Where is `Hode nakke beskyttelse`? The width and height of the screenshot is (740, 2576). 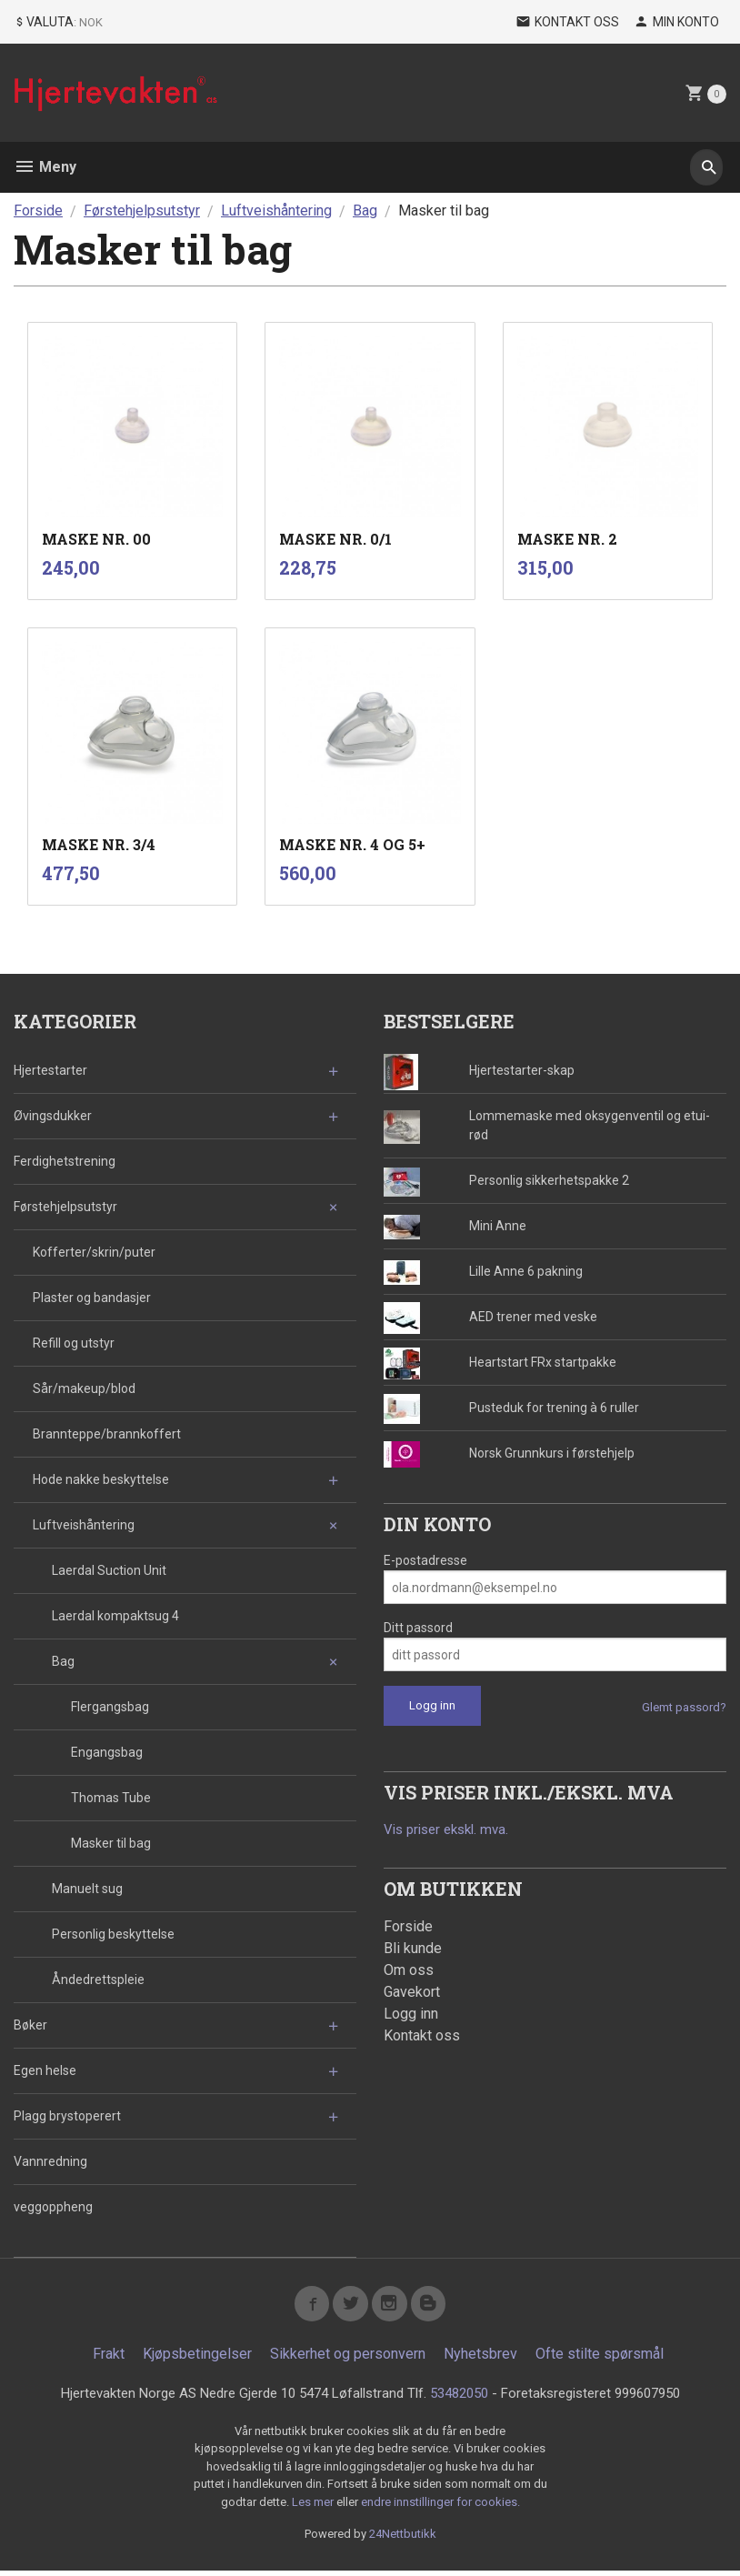
Hode nakke beskyttelse is located at coordinates (101, 1479).